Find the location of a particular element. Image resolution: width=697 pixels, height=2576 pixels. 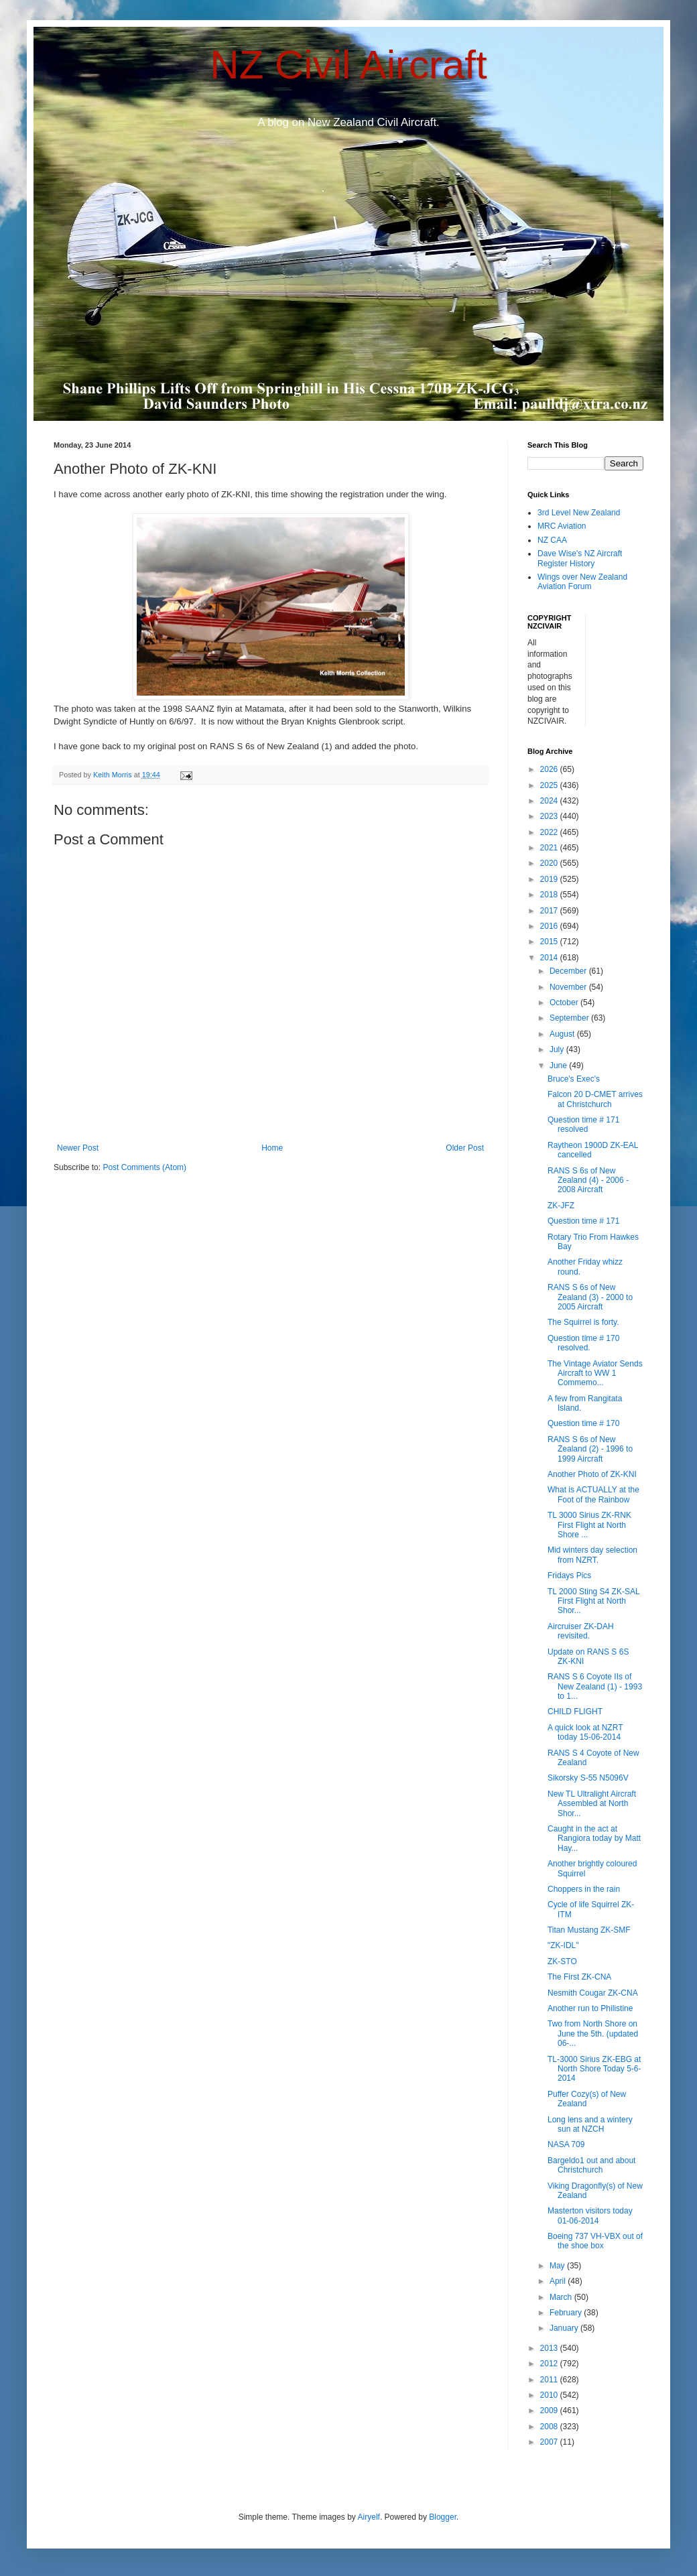

Another Photo of ZK-KNI is located at coordinates (592, 1474).